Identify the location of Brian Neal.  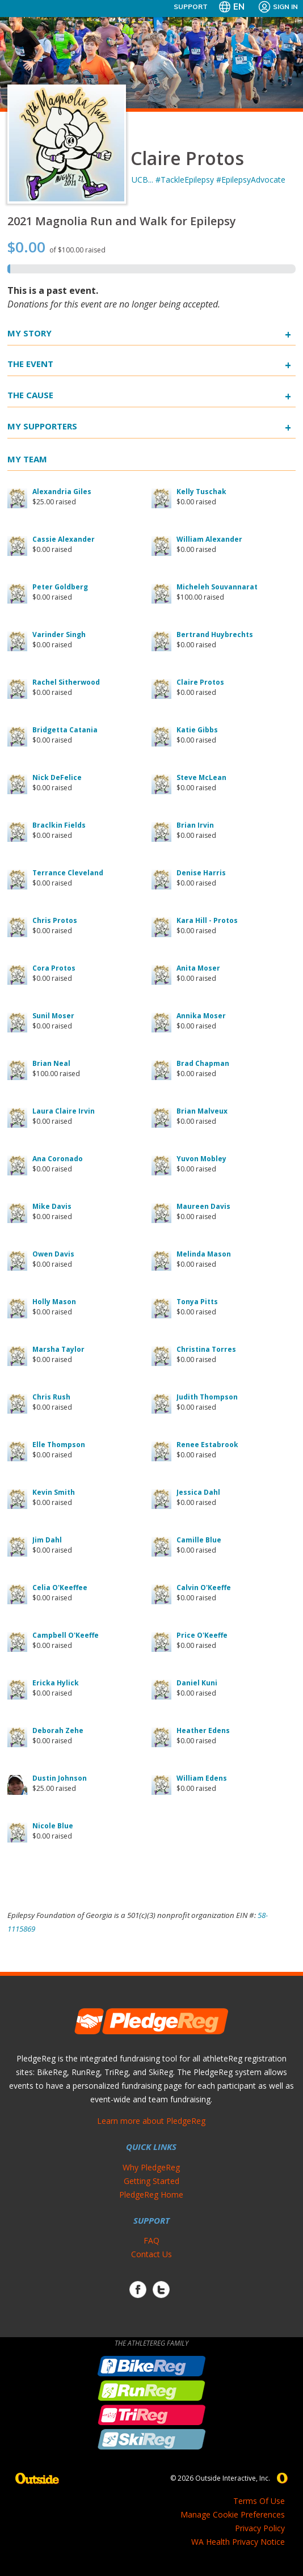
(51, 1063).